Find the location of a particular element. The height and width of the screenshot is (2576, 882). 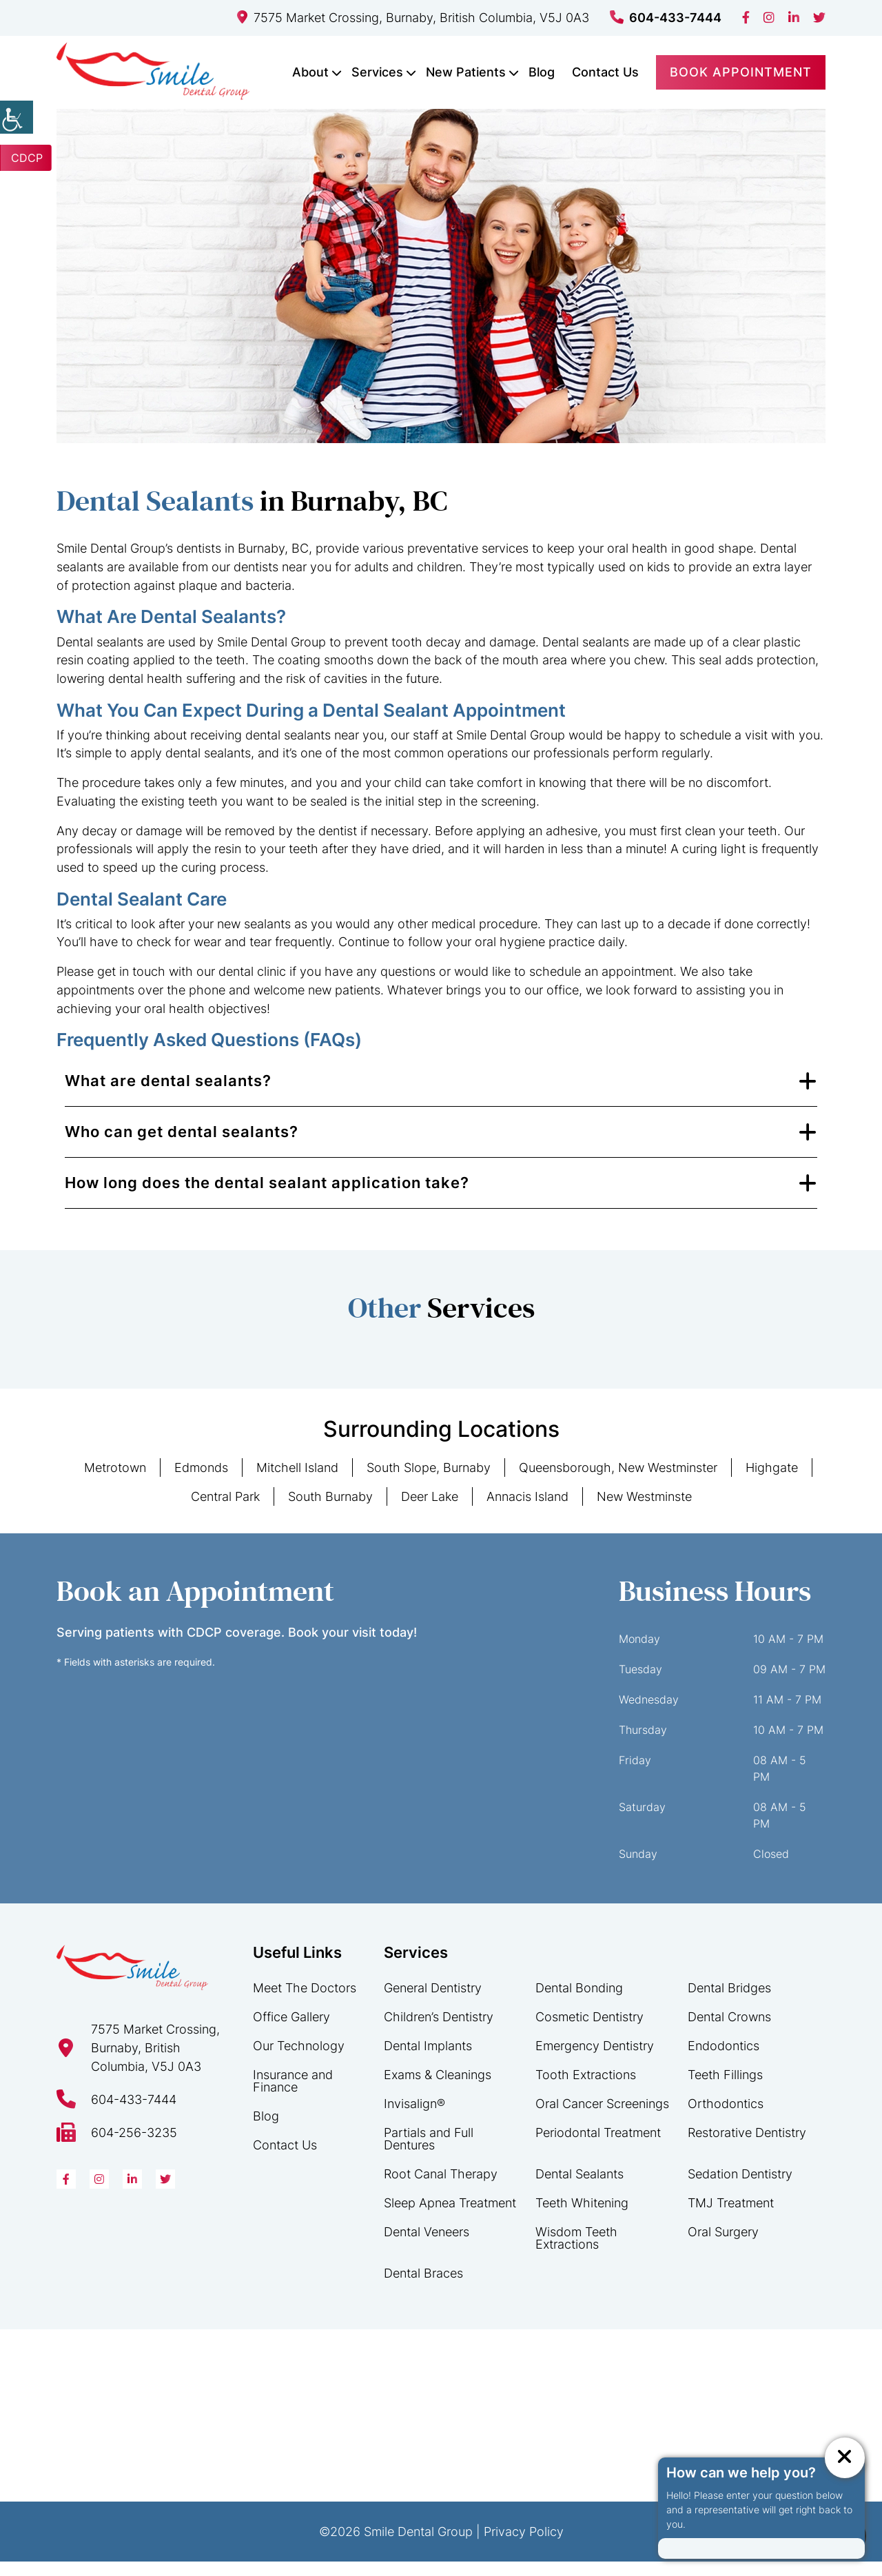

Insurance and Finance is located at coordinates (293, 2095).